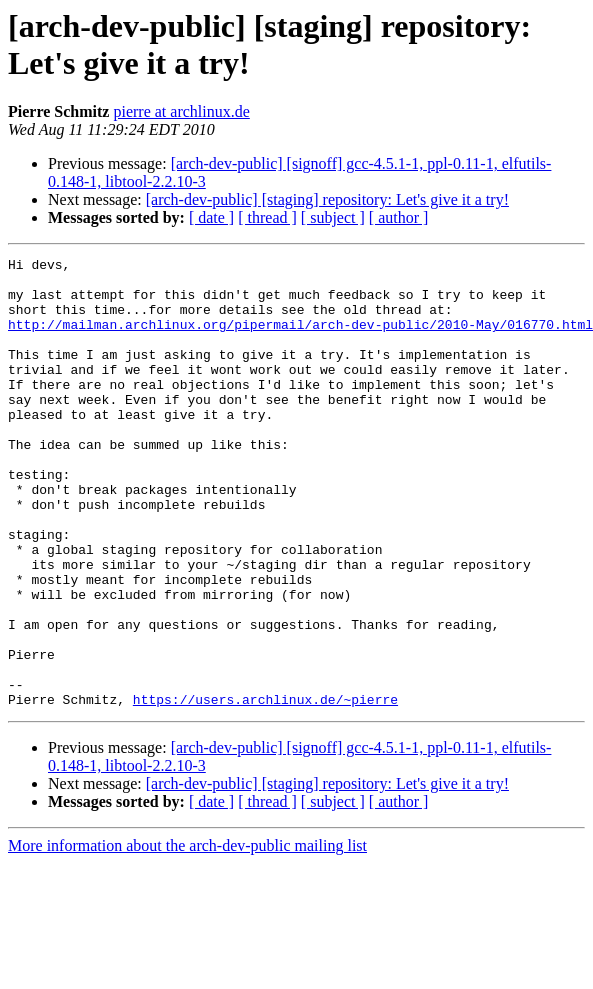 The width and height of the screenshot is (593, 989). What do you see at coordinates (267, 217) in the screenshot?
I see `[ thread ]` at bounding box center [267, 217].